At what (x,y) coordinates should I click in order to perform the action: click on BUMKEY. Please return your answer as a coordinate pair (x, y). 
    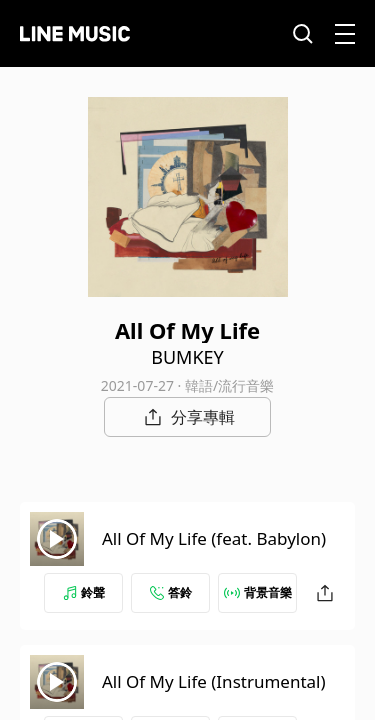
    Looking at the image, I should click on (187, 357).